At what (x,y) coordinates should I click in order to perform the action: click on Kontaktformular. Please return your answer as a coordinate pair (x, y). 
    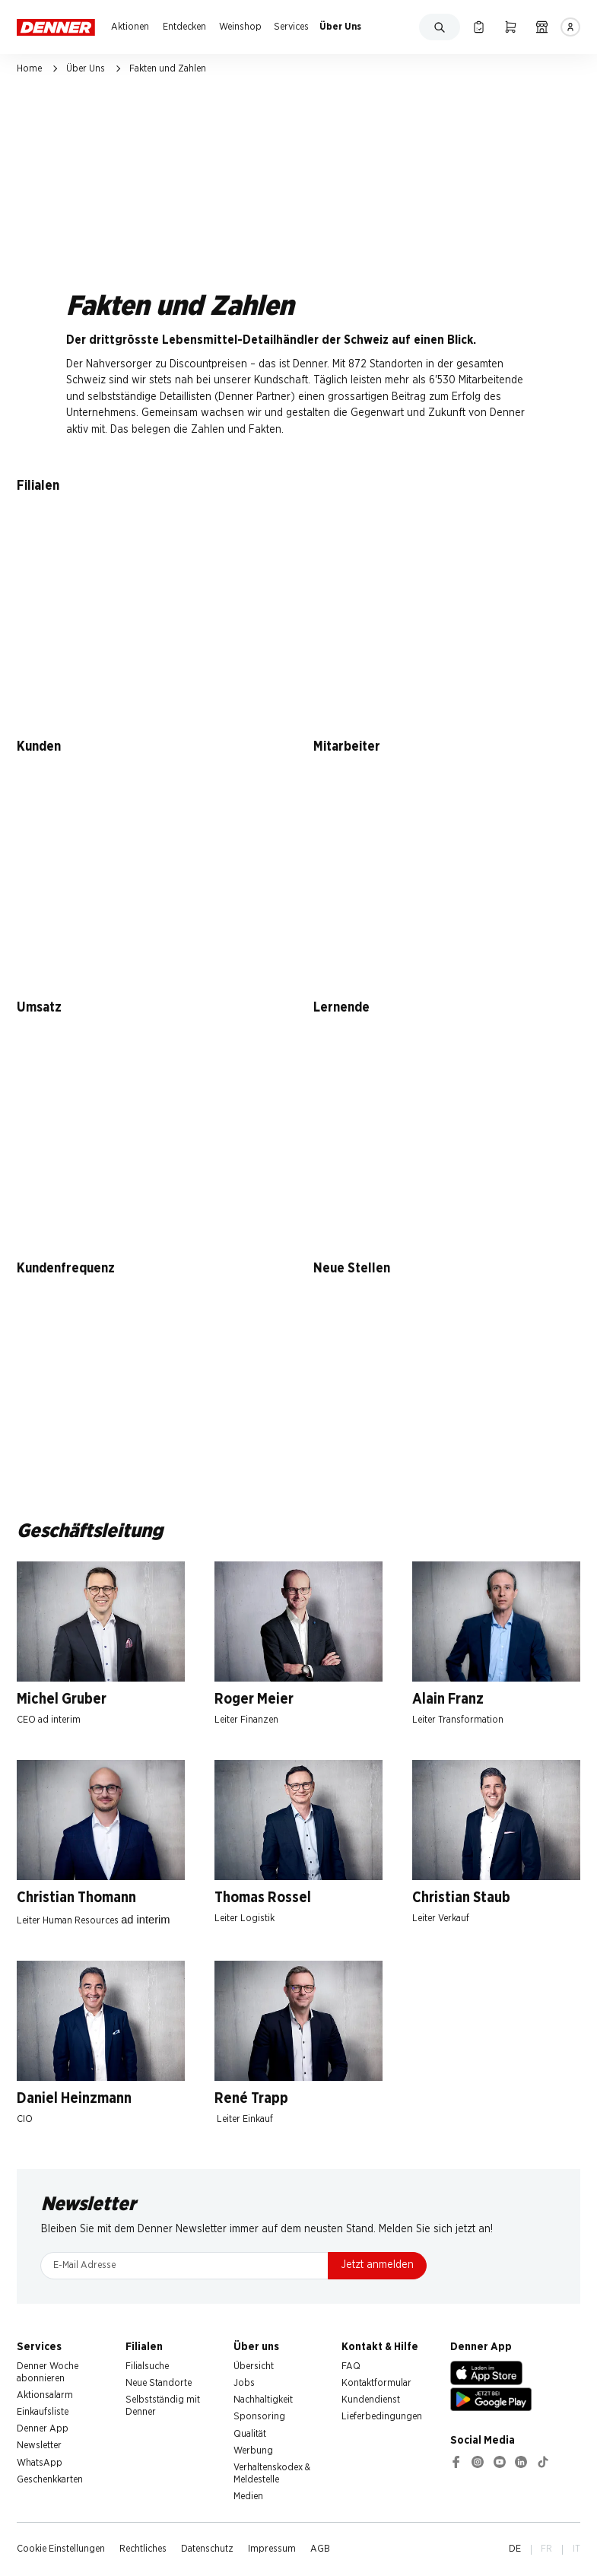
    Looking at the image, I should click on (376, 2383).